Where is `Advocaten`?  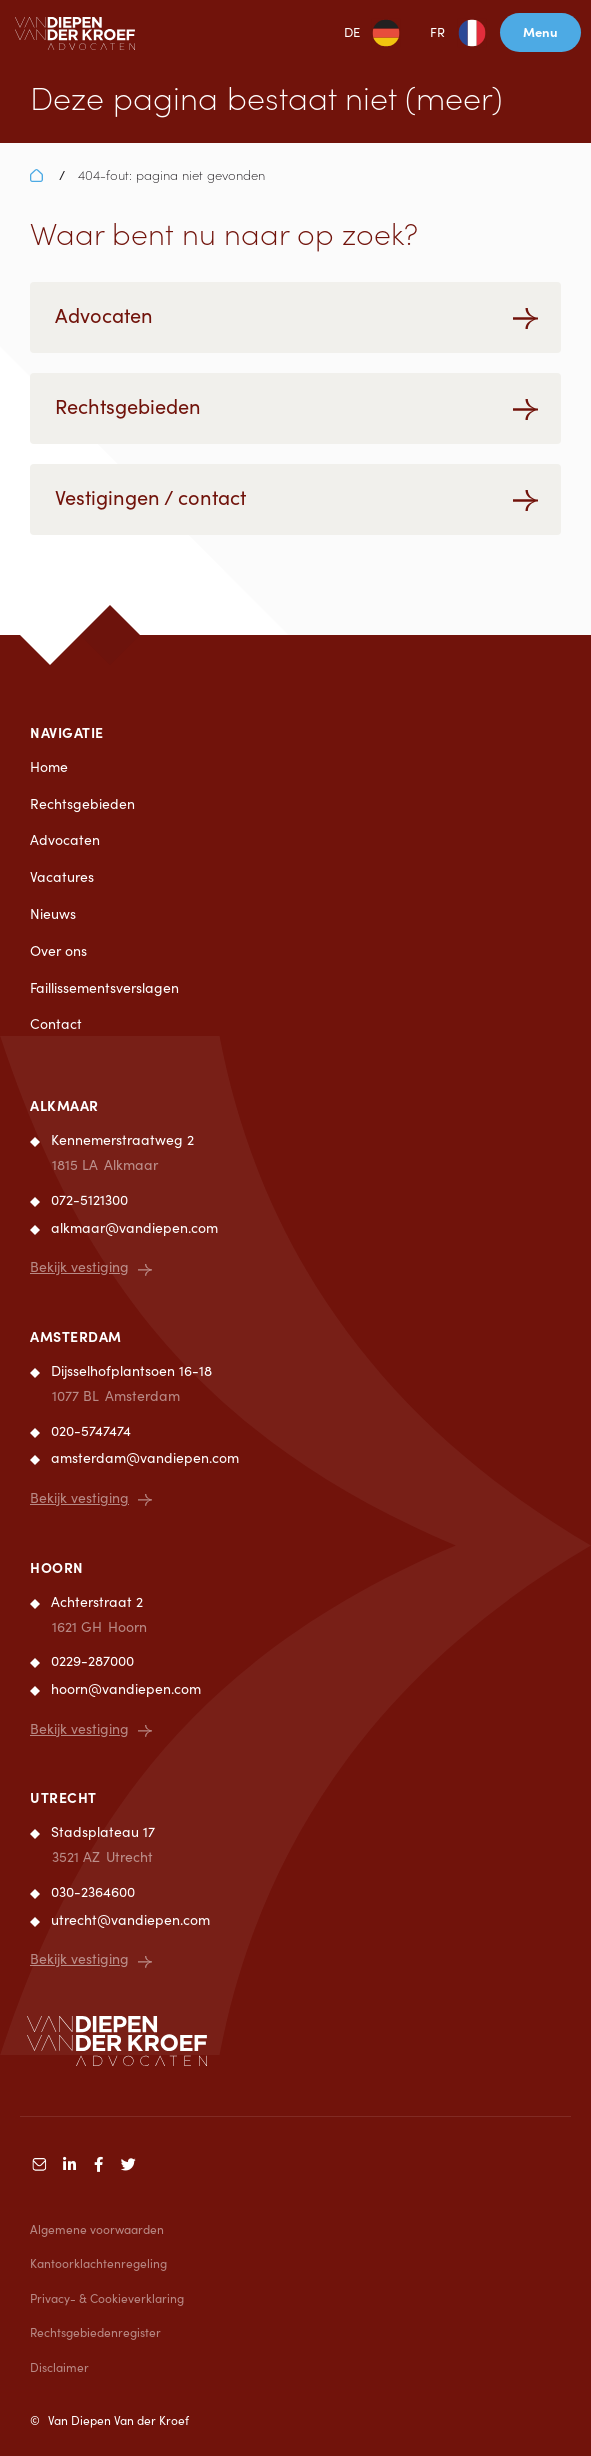 Advocaten is located at coordinates (65, 839).